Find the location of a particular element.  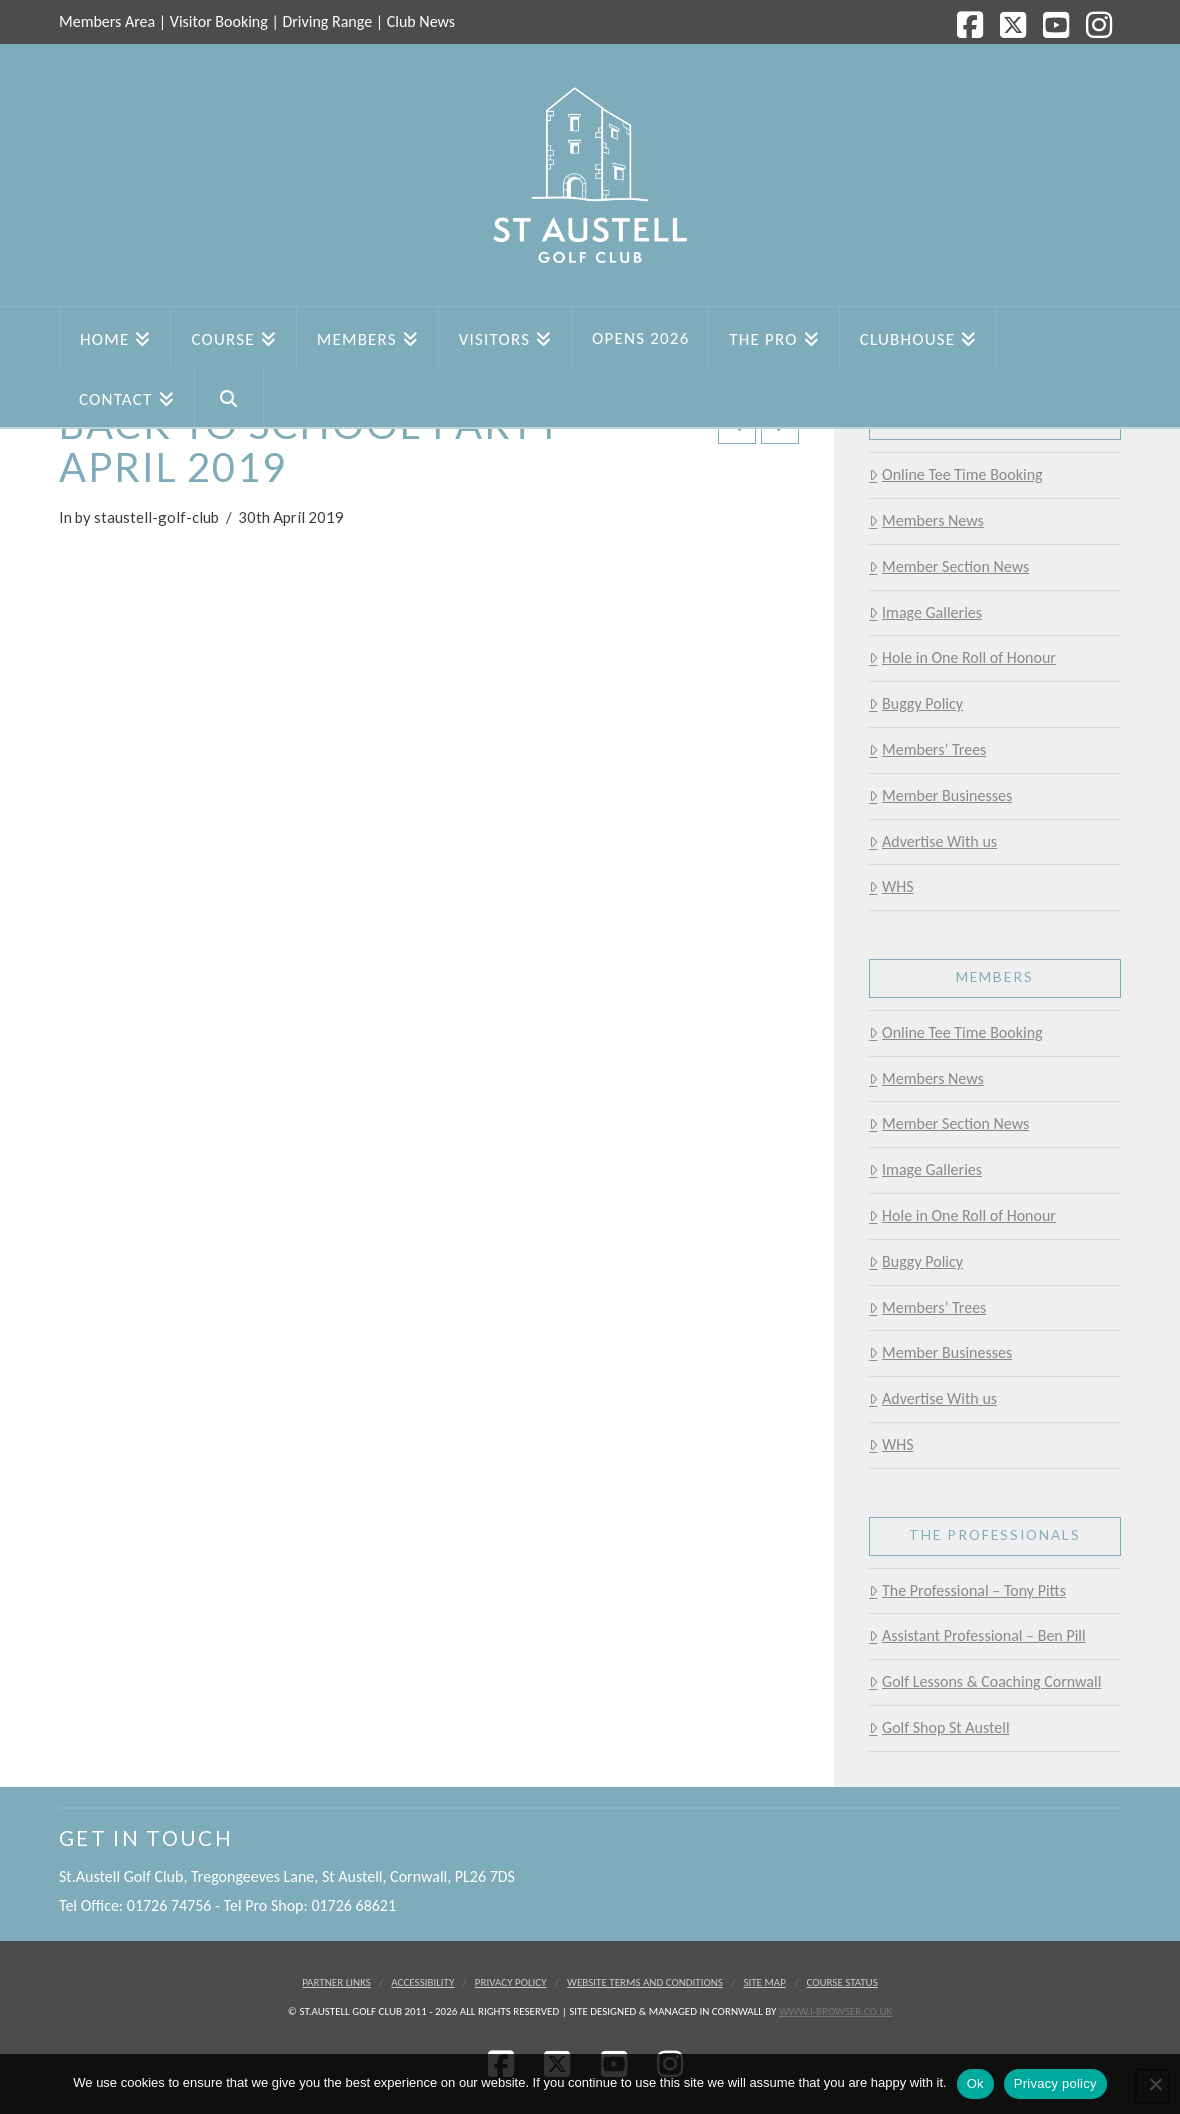

Members News is located at coordinates (926, 520).